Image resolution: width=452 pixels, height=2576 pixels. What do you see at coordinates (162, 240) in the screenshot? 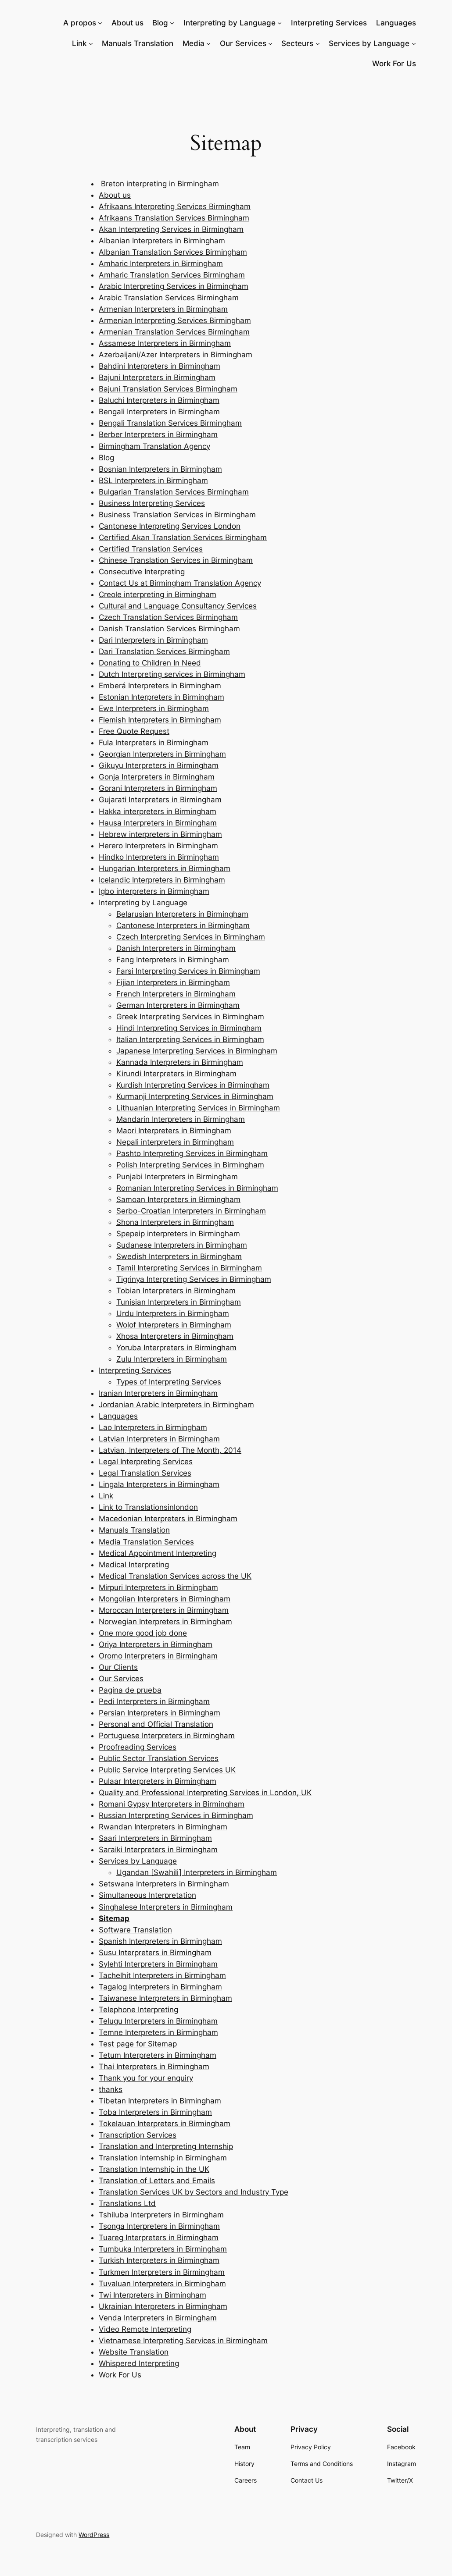
I see `Albanian Interpreters in Birmingham` at bounding box center [162, 240].